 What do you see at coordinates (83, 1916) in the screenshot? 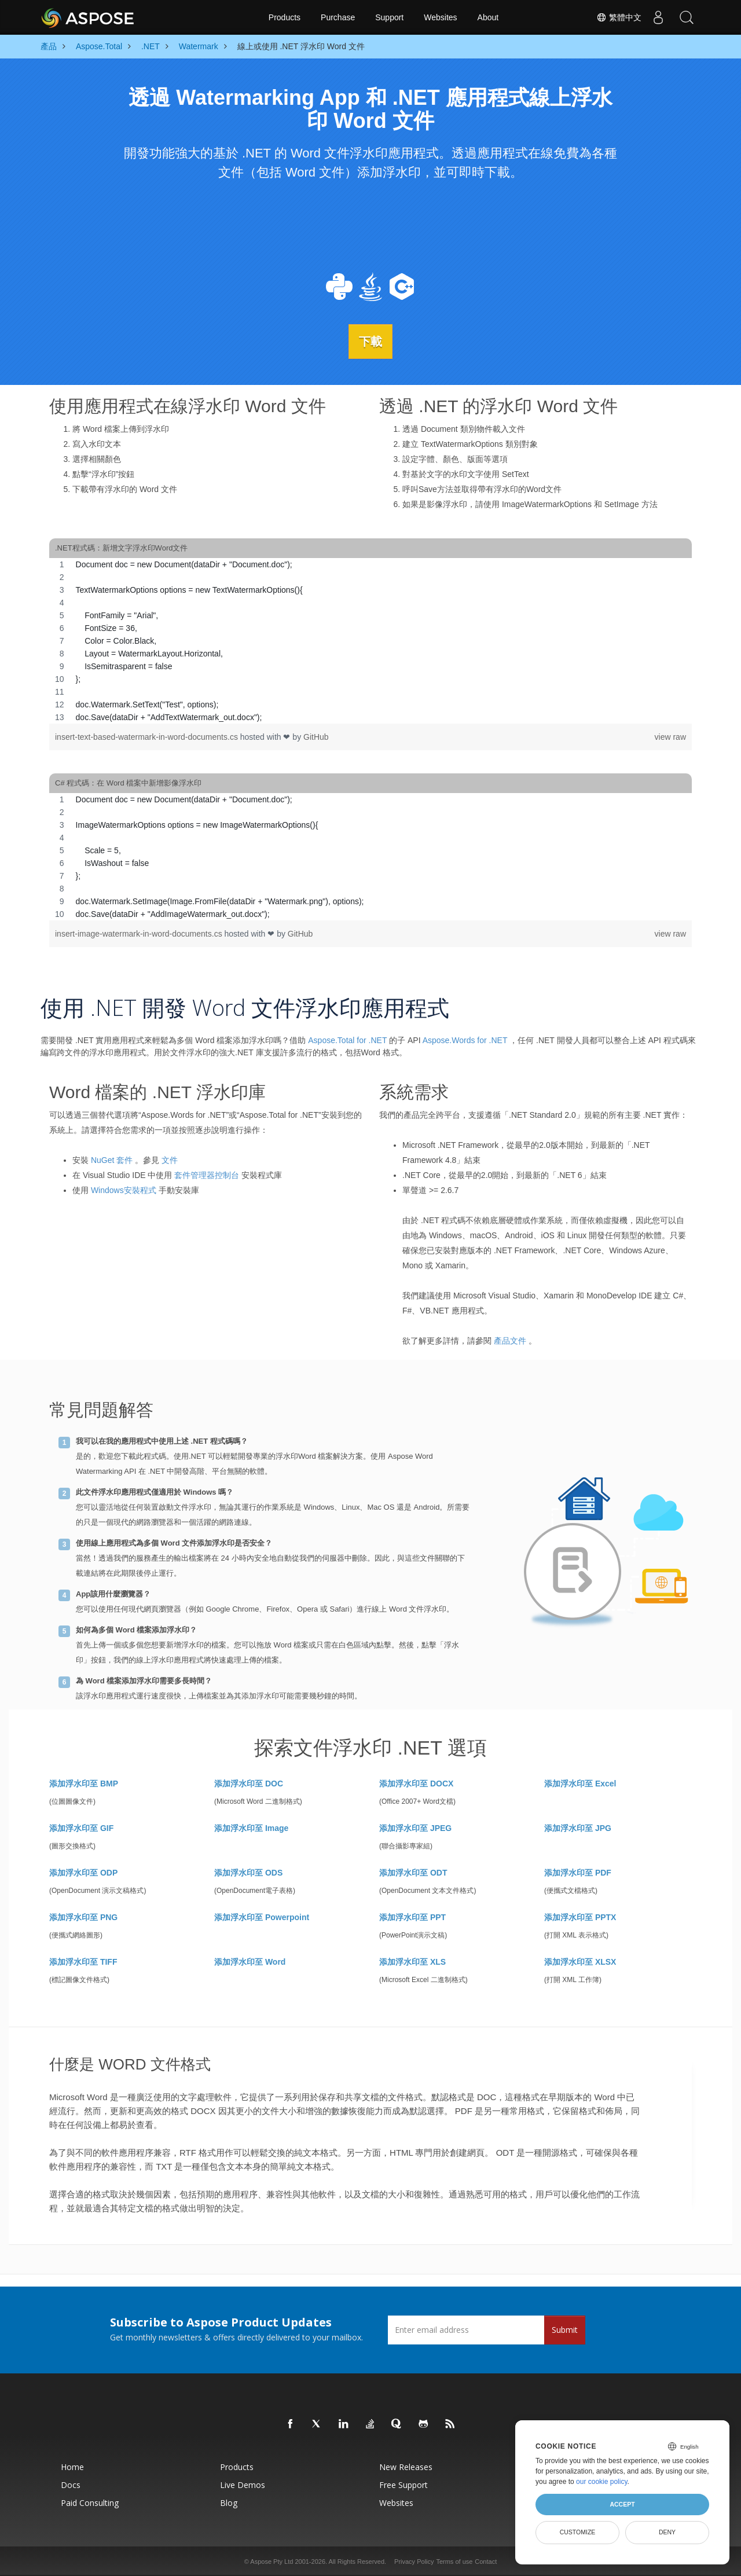
I see `添加浮水印至 PNG` at bounding box center [83, 1916].